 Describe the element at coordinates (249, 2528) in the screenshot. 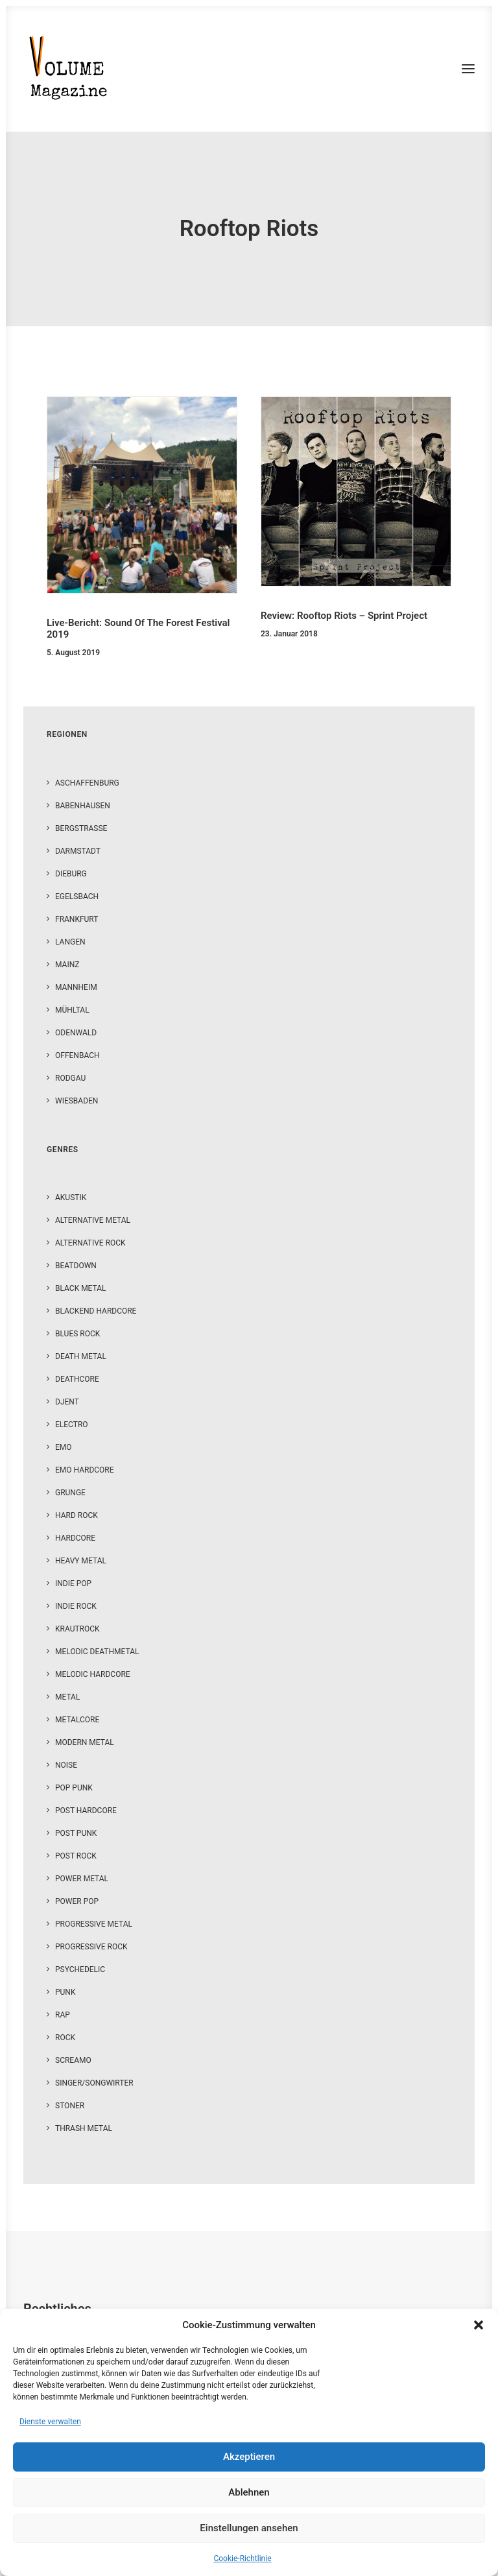

I see `Einstellungen ansehen` at that location.